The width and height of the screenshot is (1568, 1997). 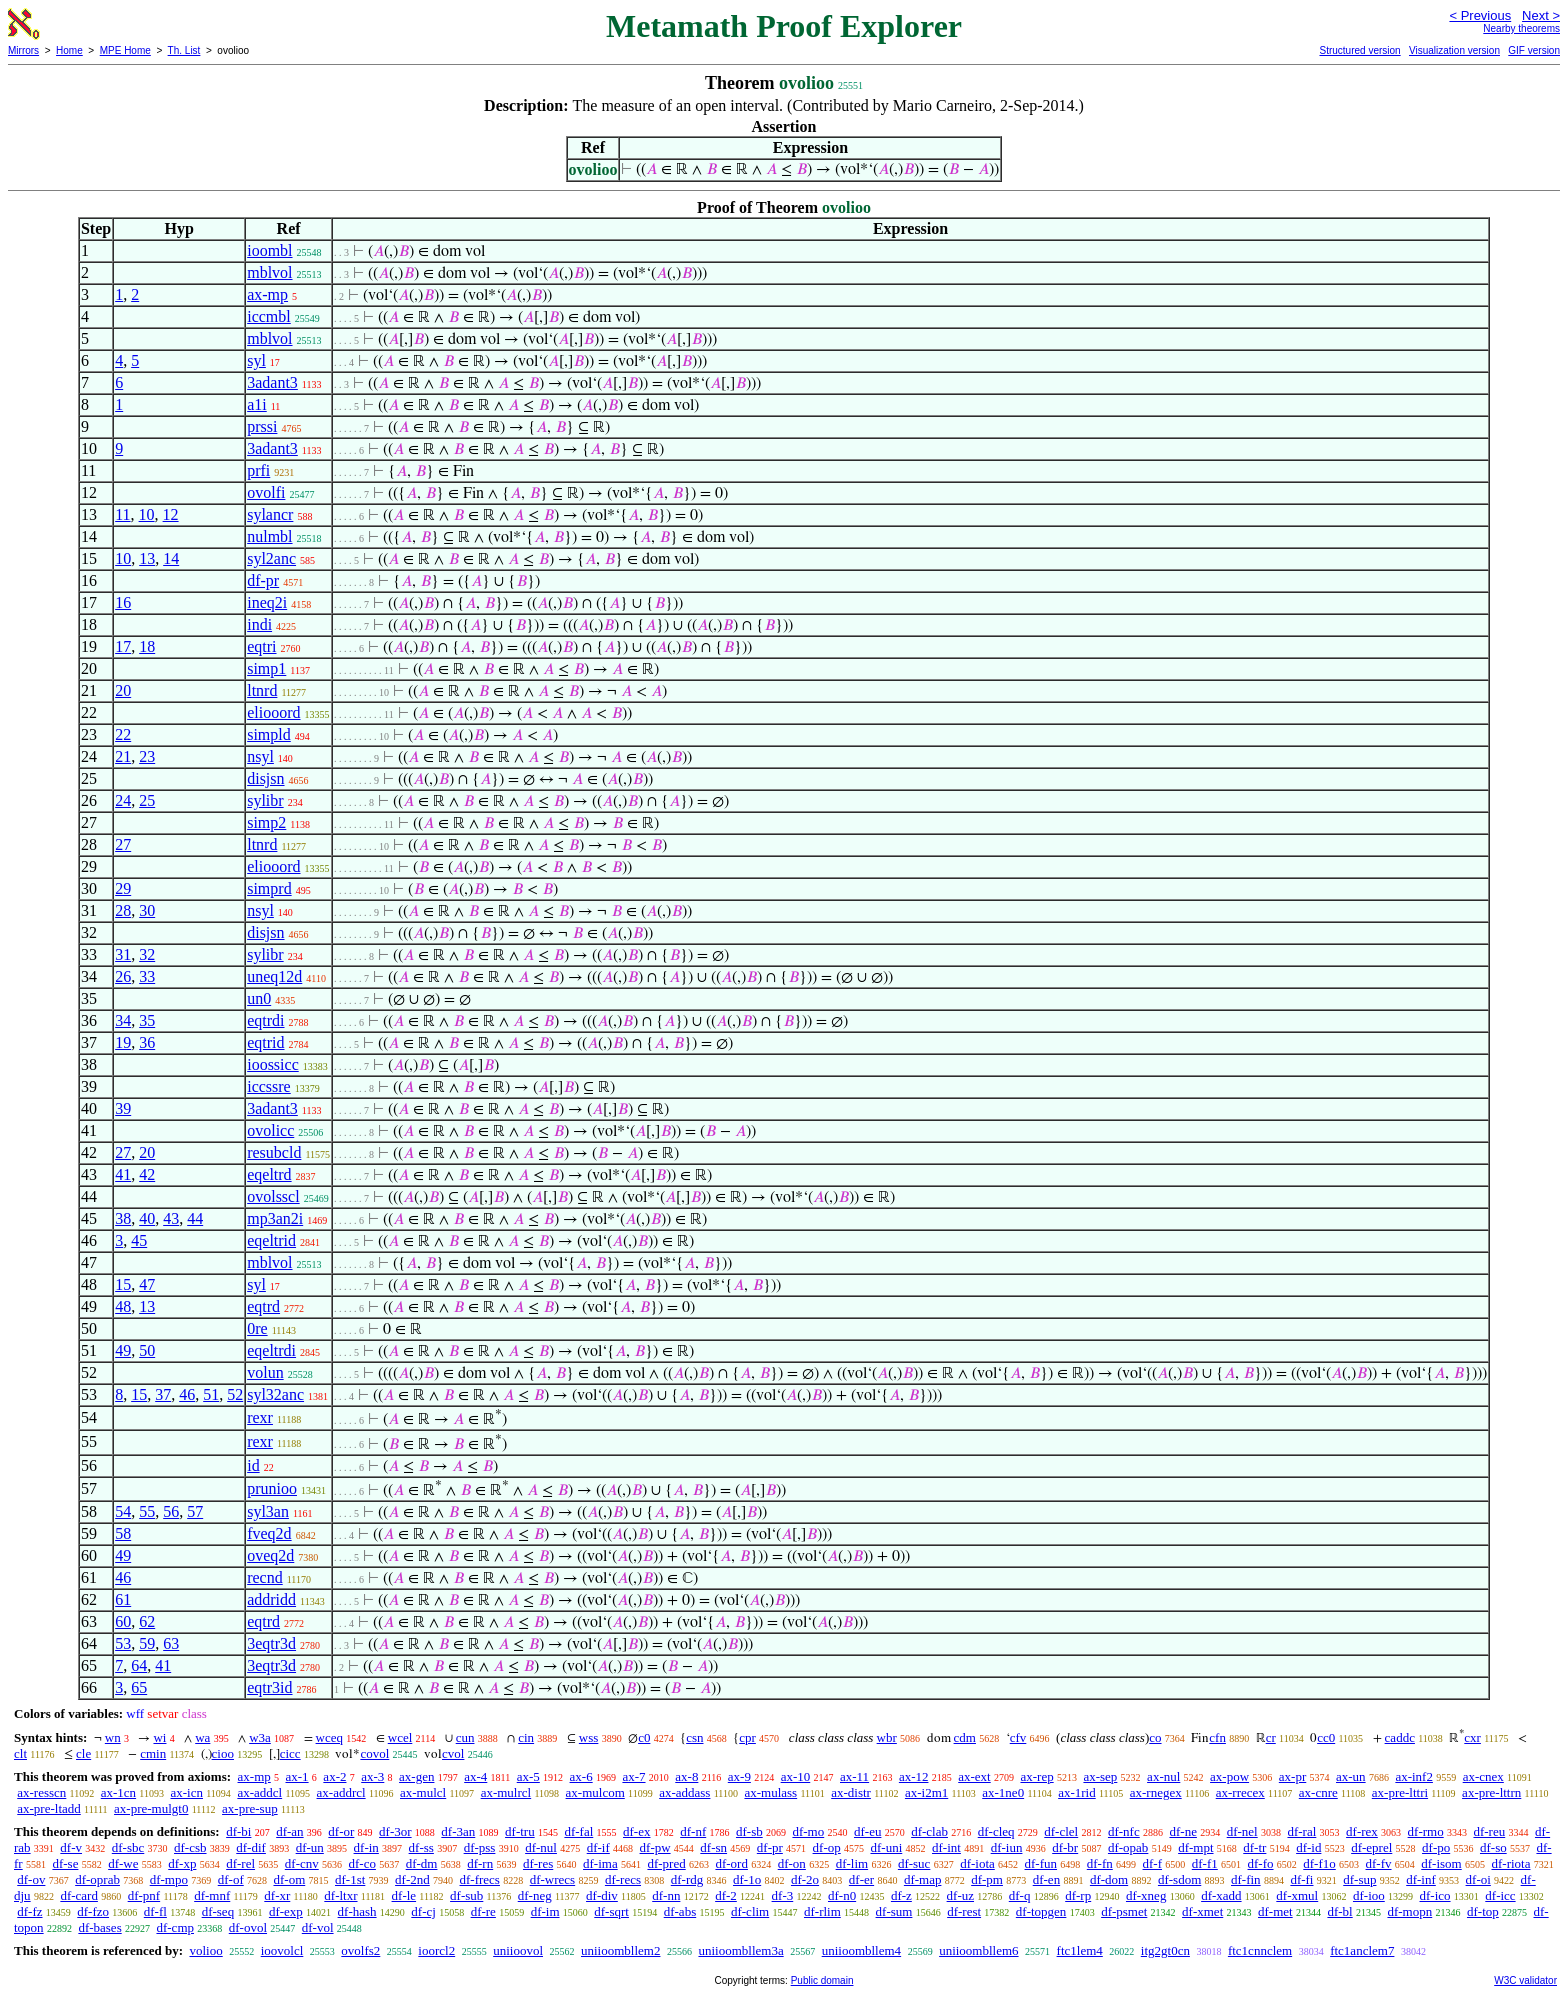 I want to click on 44, so click(x=195, y=1218).